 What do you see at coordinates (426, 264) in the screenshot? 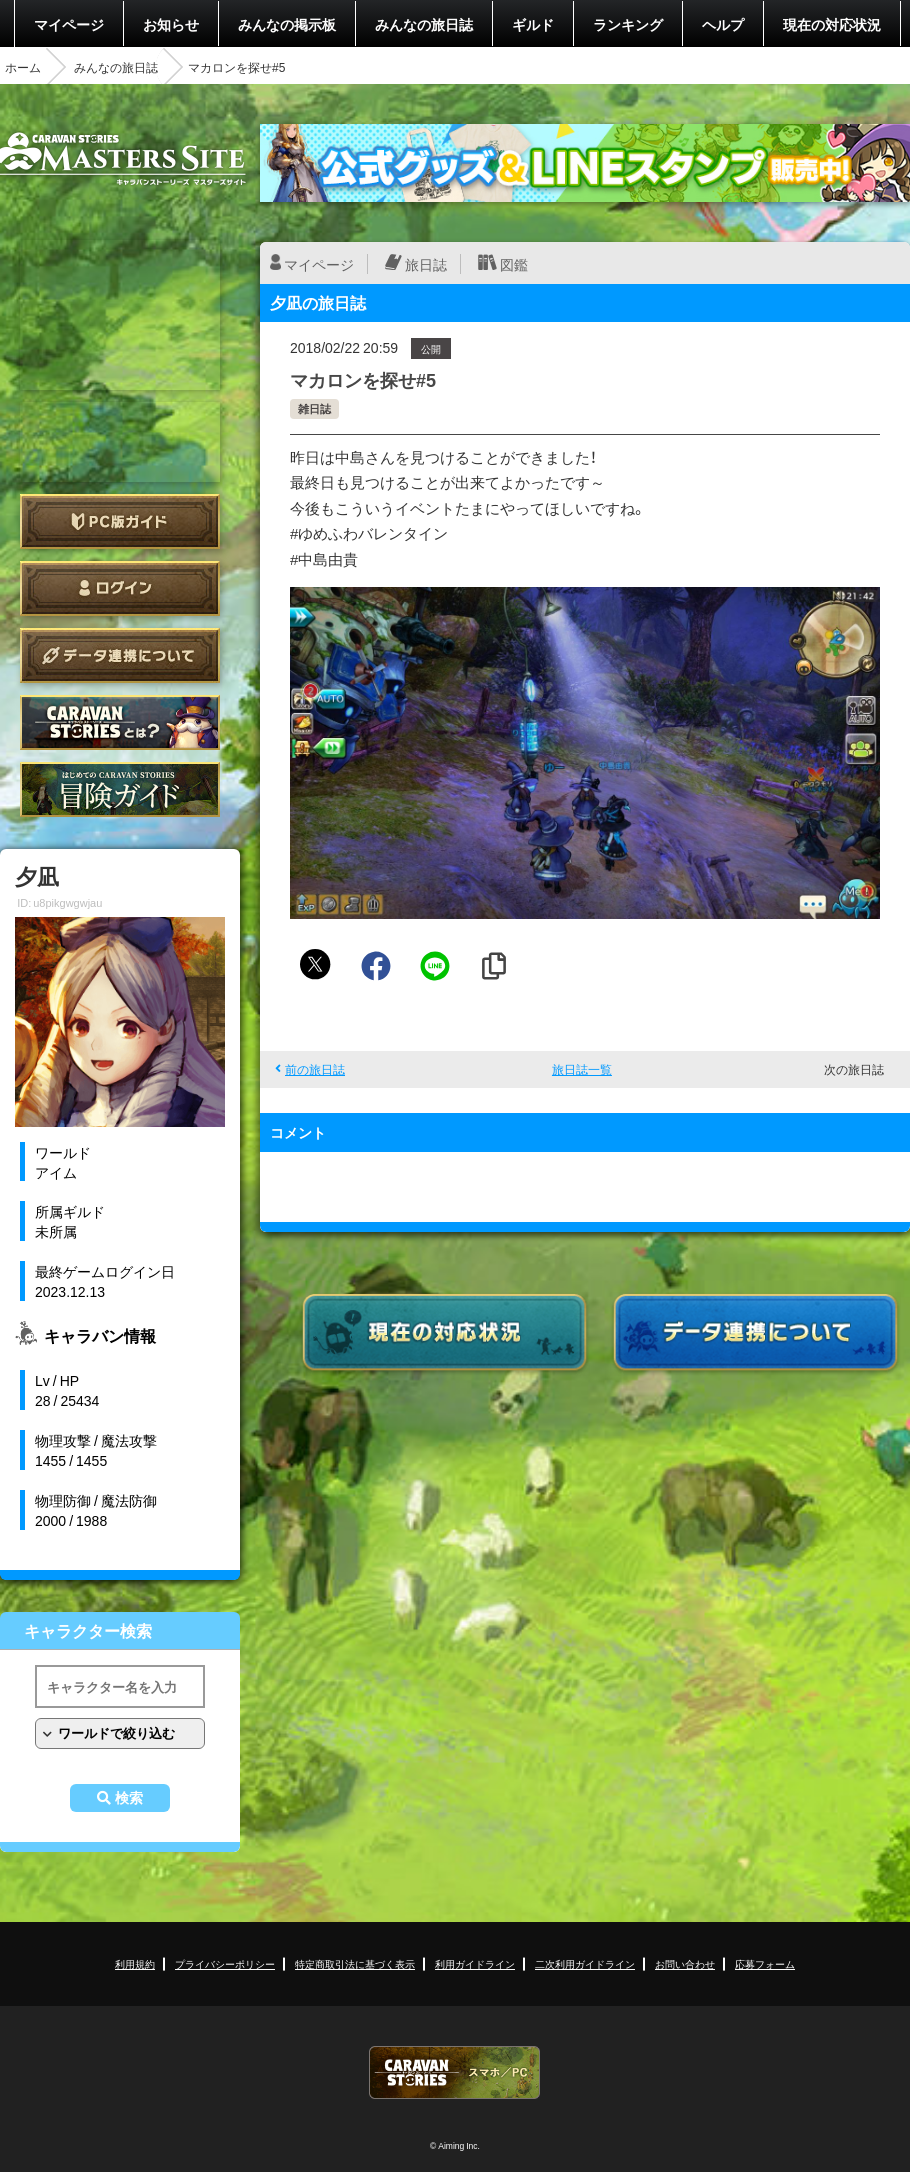
I see `旅日誌` at bounding box center [426, 264].